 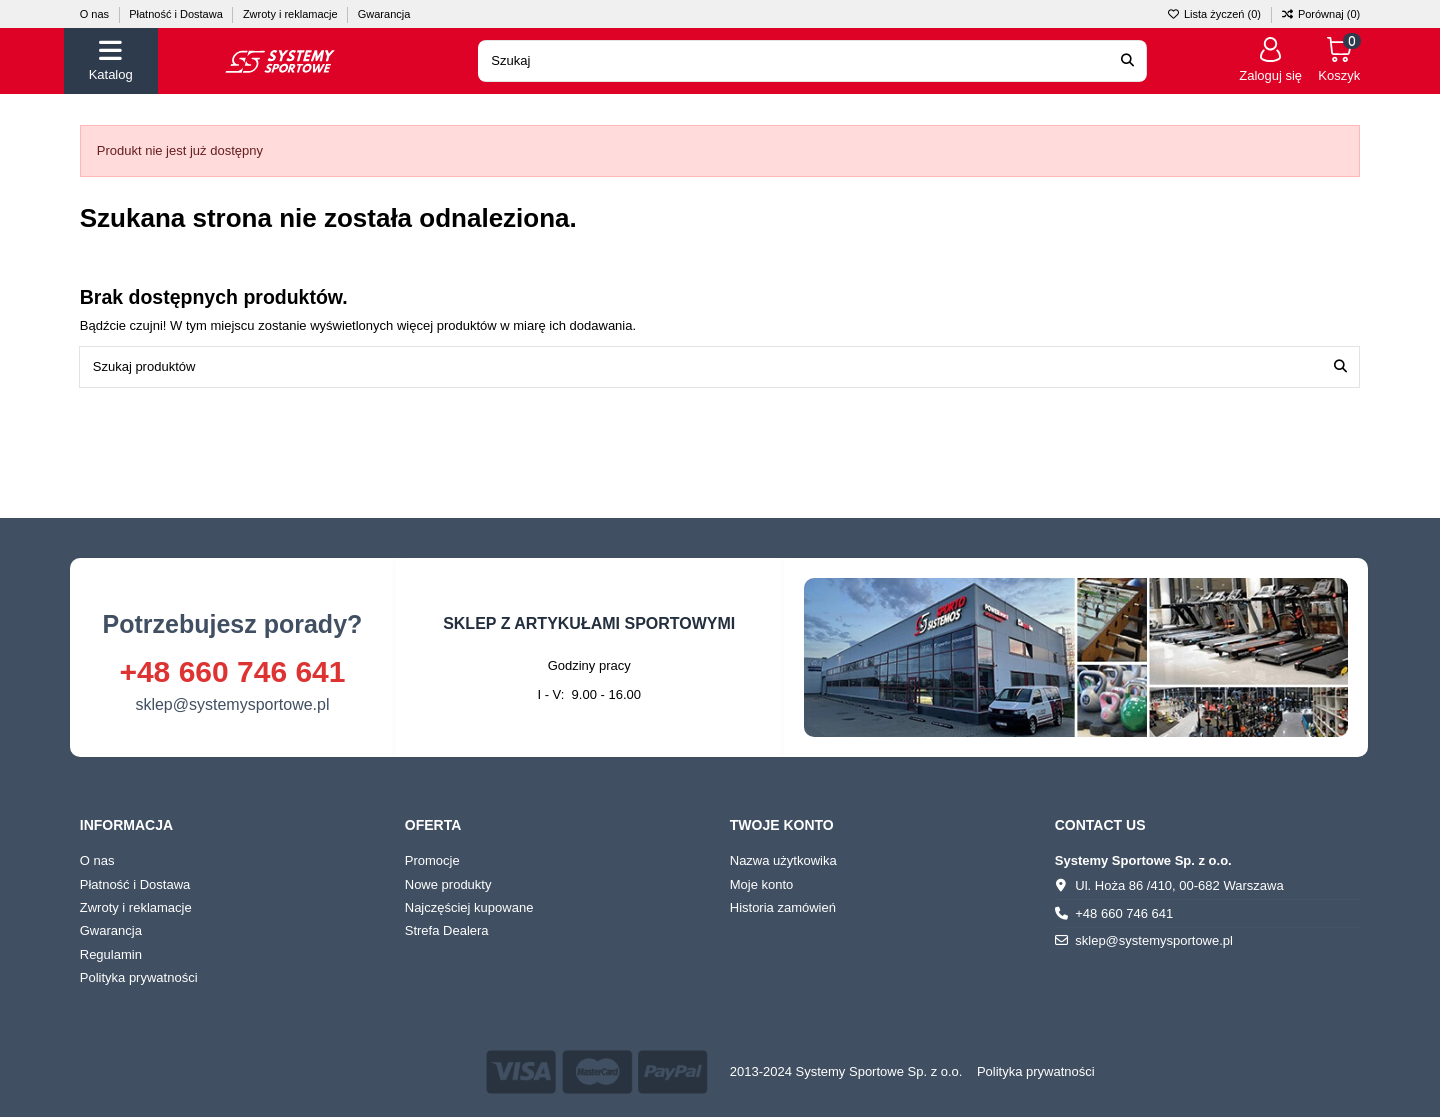 I want to click on Strefa Dealera, so click(x=447, y=930).